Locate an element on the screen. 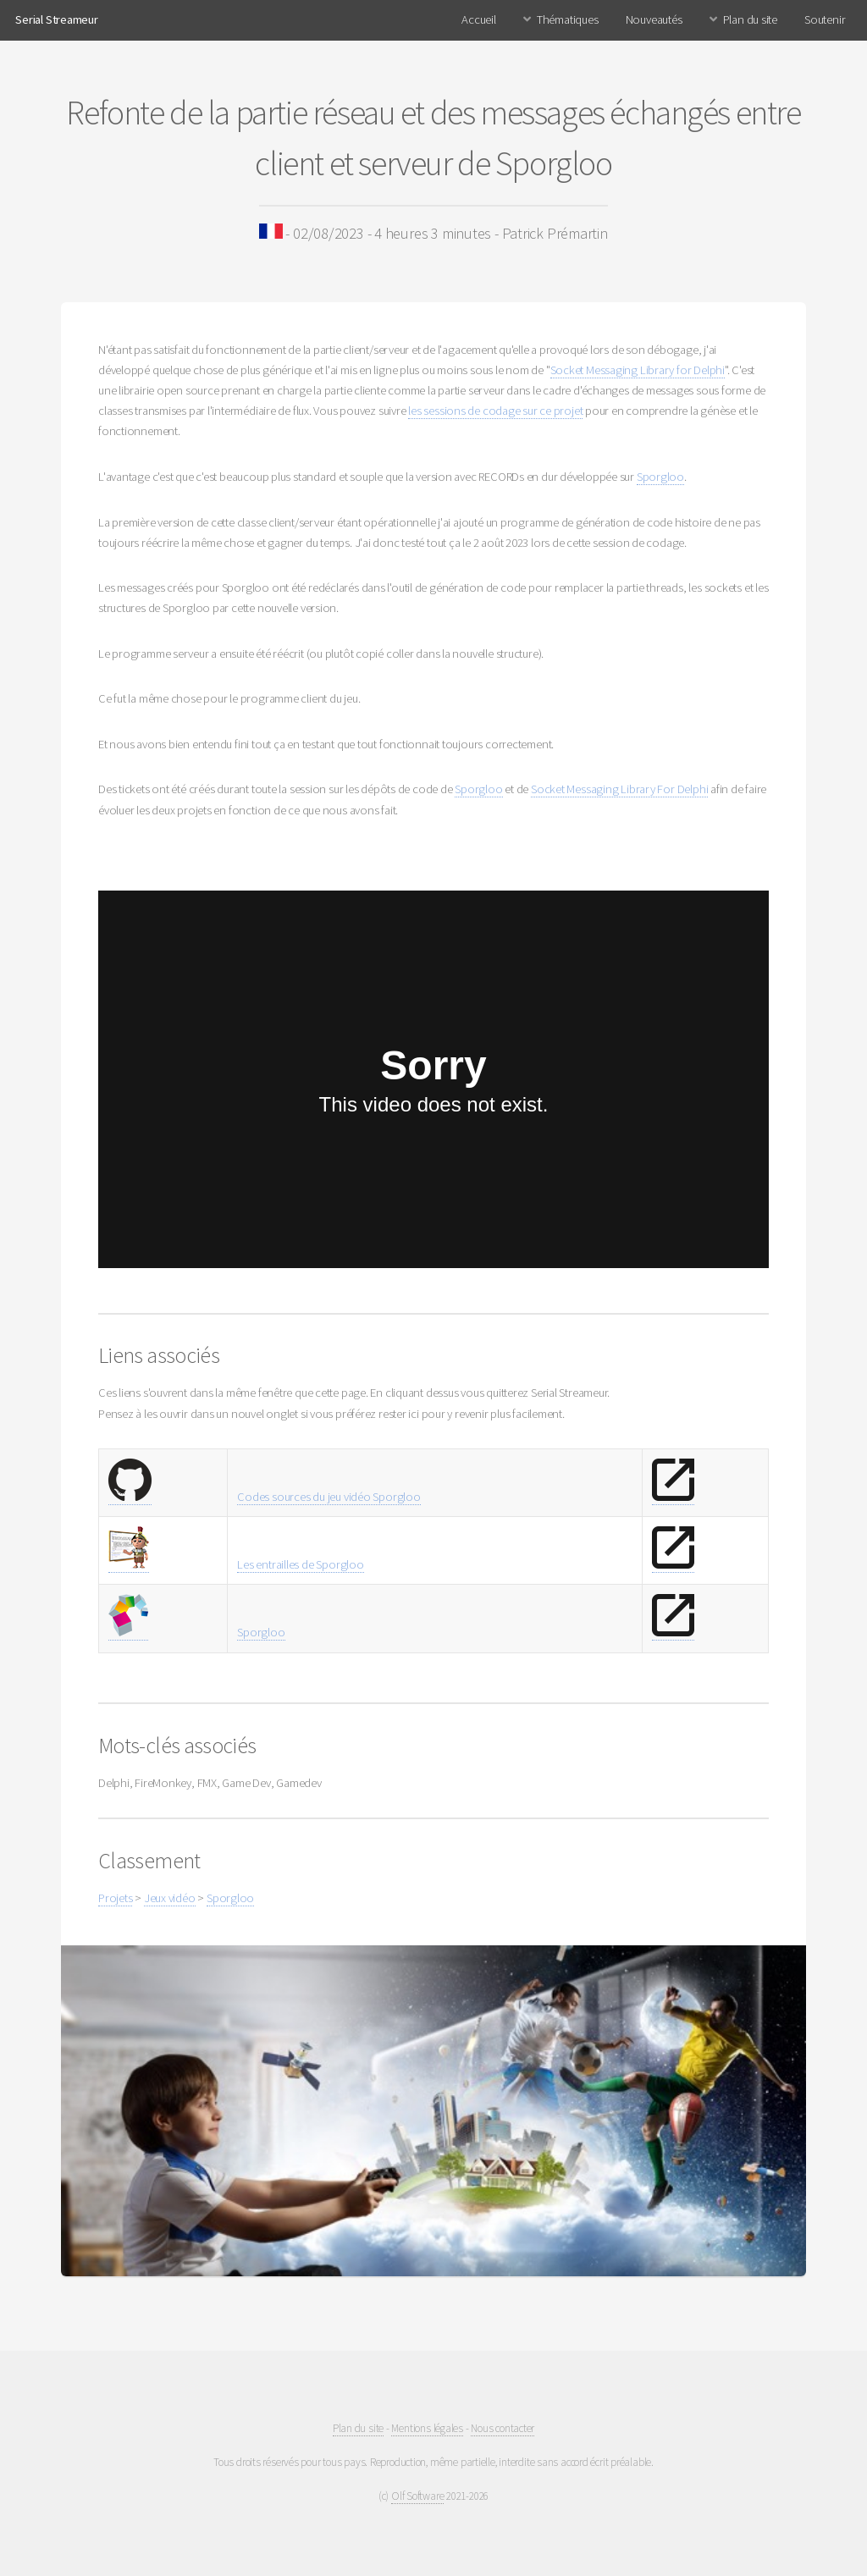  Serial Streameur is located at coordinates (56, 19).